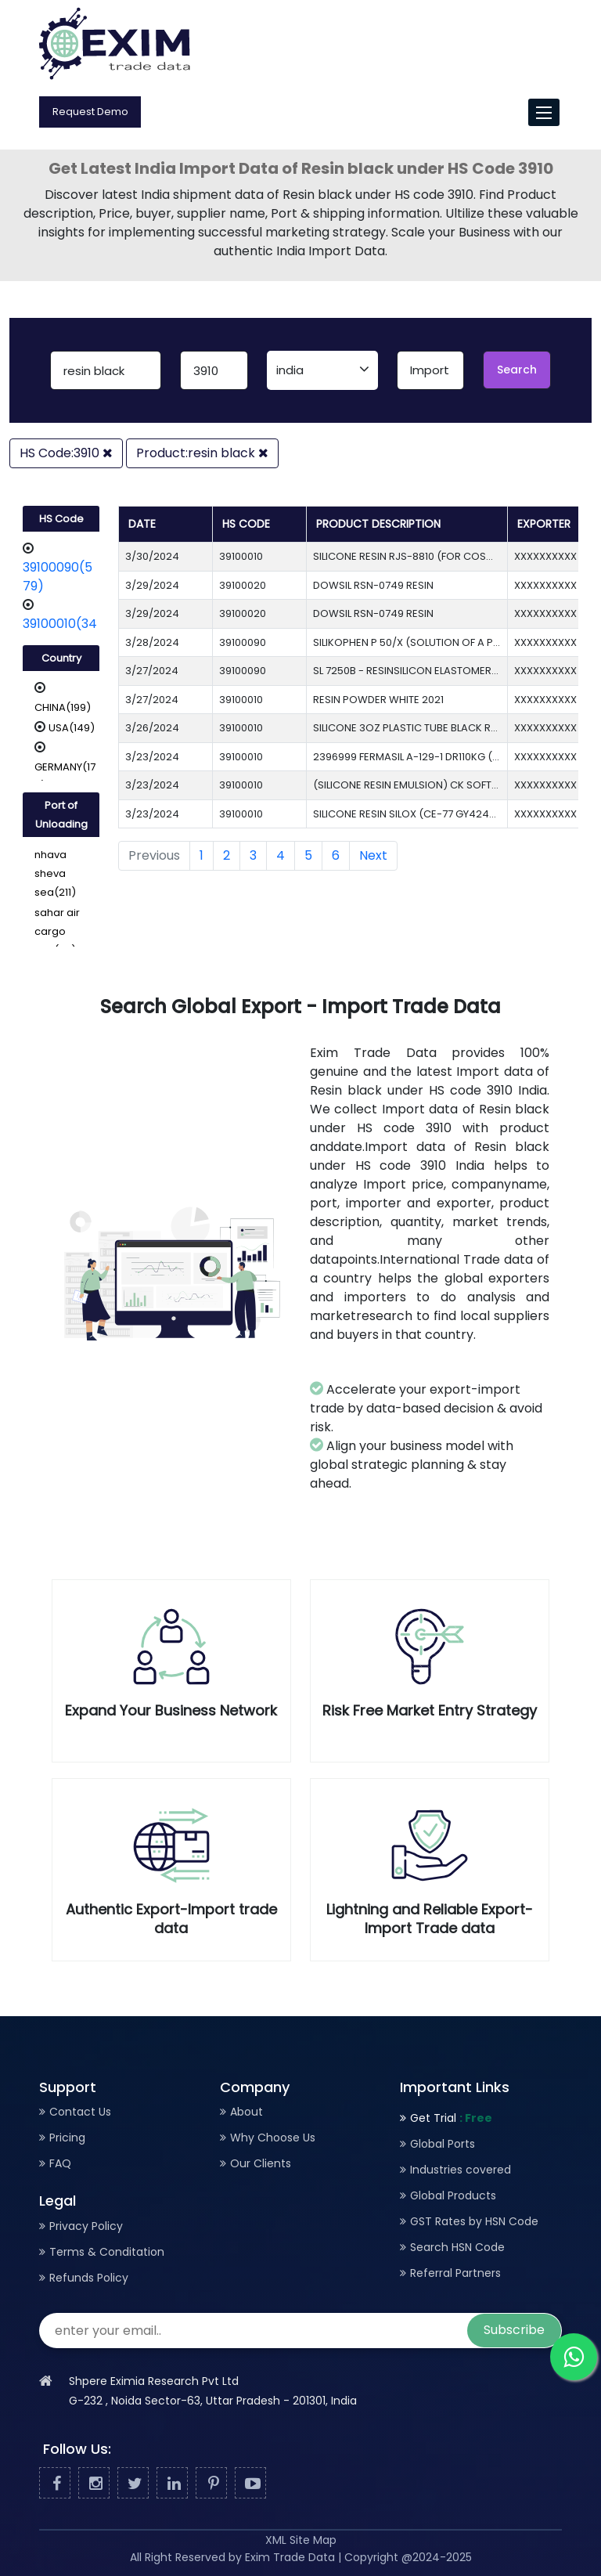  What do you see at coordinates (133, 2483) in the screenshot?
I see `[Twitter]` at bounding box center [133, 2483].